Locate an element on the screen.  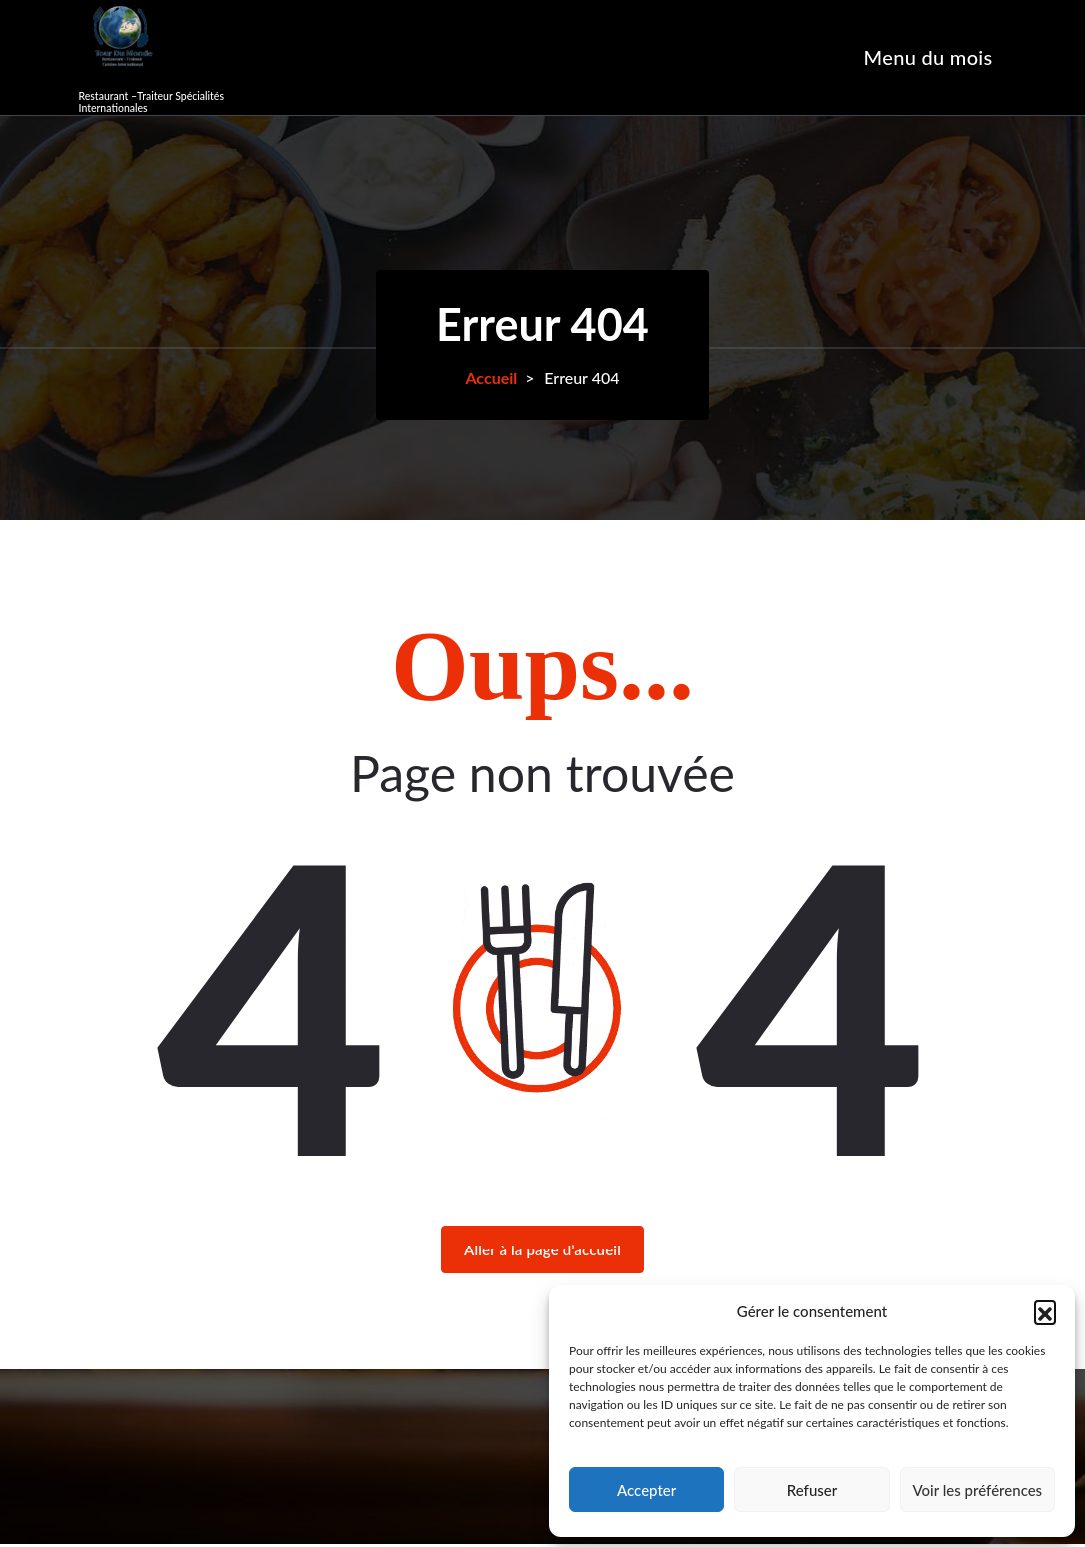
Menu du mois is located at coordinates (928, 57).